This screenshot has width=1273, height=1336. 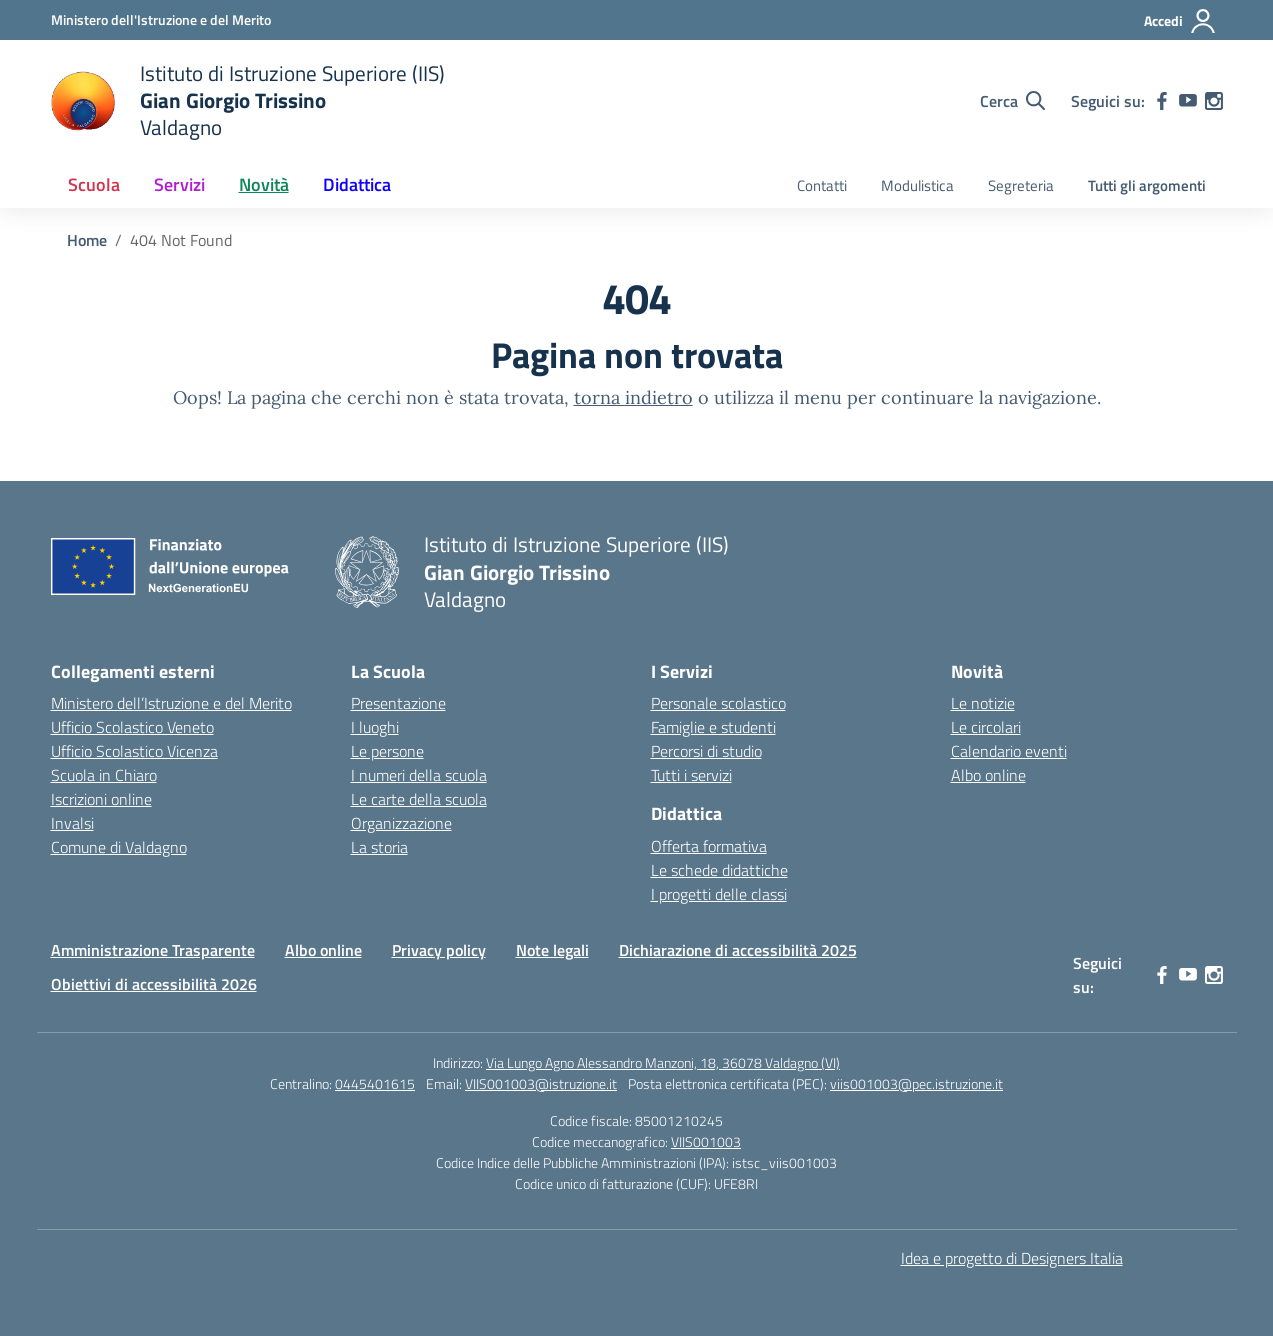 I want to click on Invalsi [Invalsi – link esterno – apertura nuova scheda], so click(x=72, y=823).